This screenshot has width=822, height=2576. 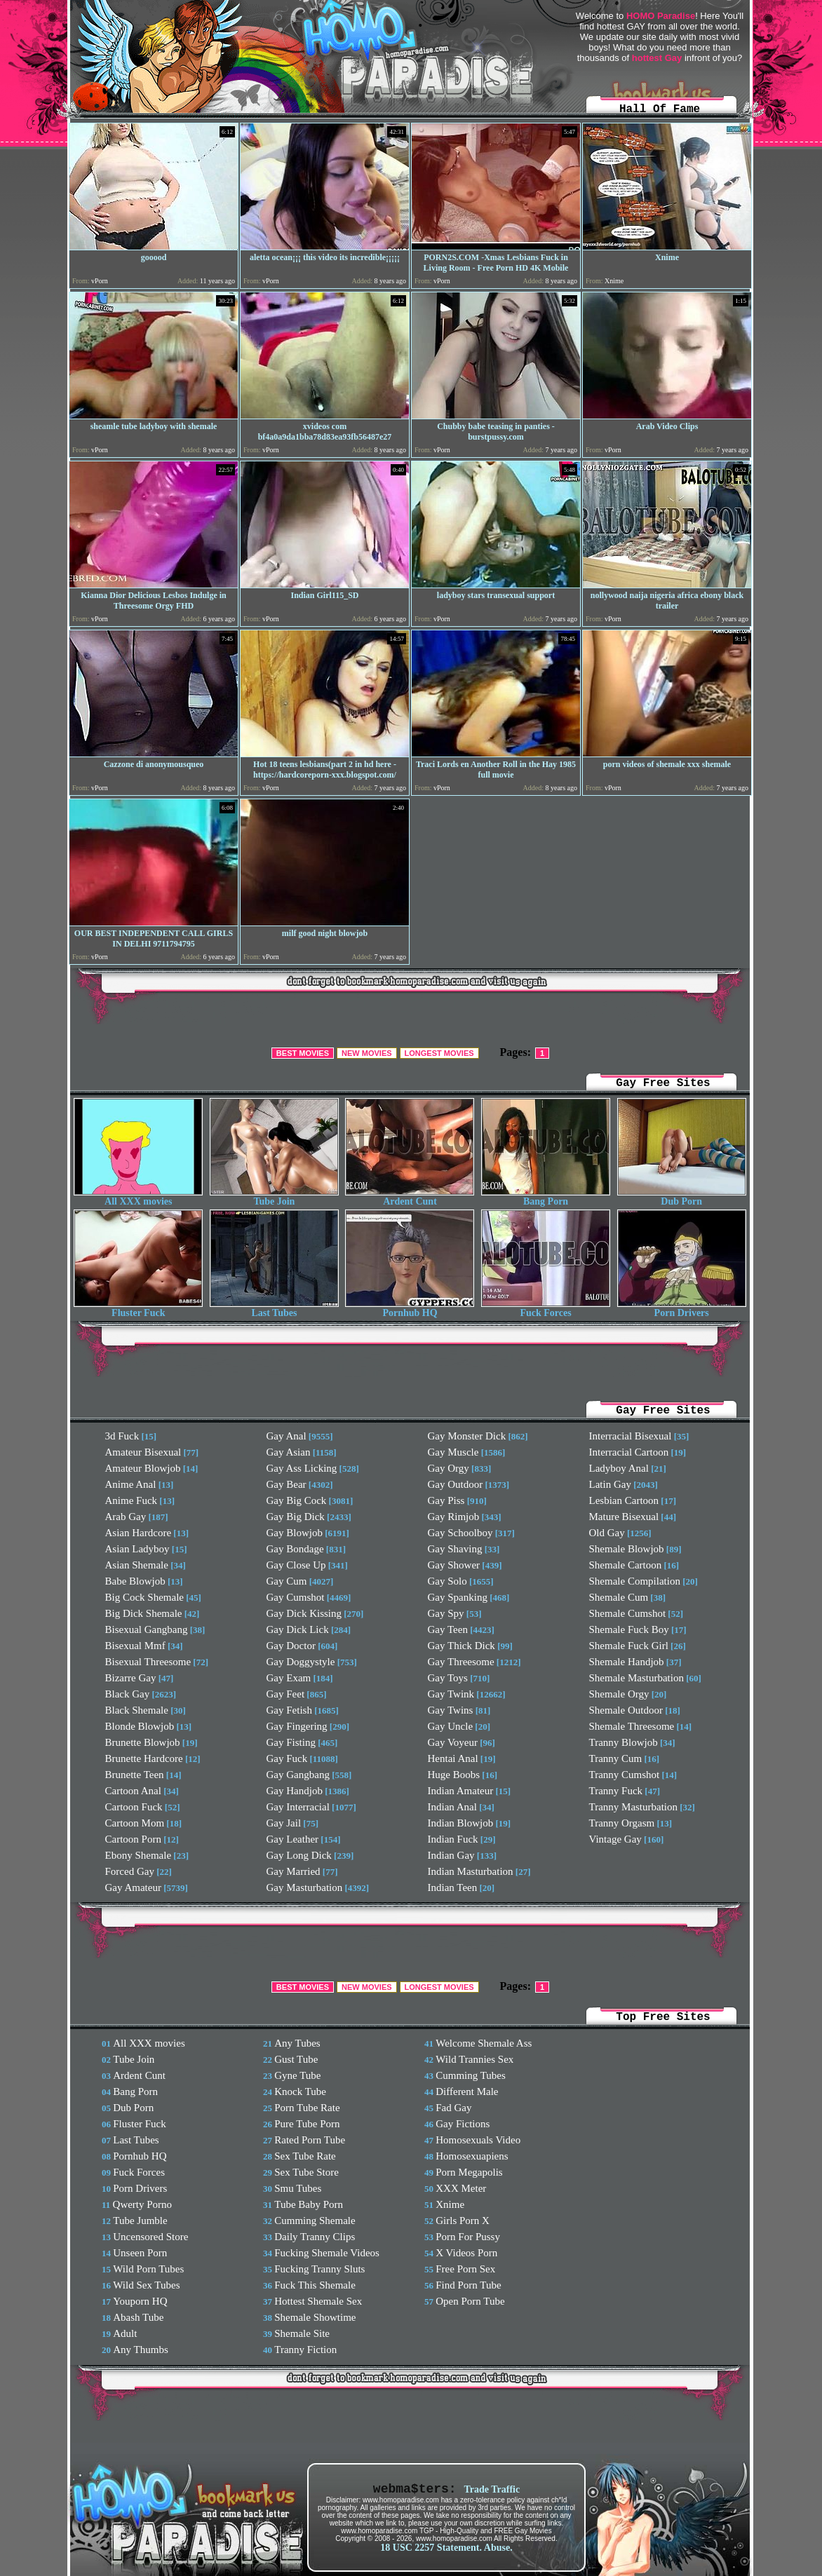 I want to click on Cartoon Porn, so click(x=133, y=1839).